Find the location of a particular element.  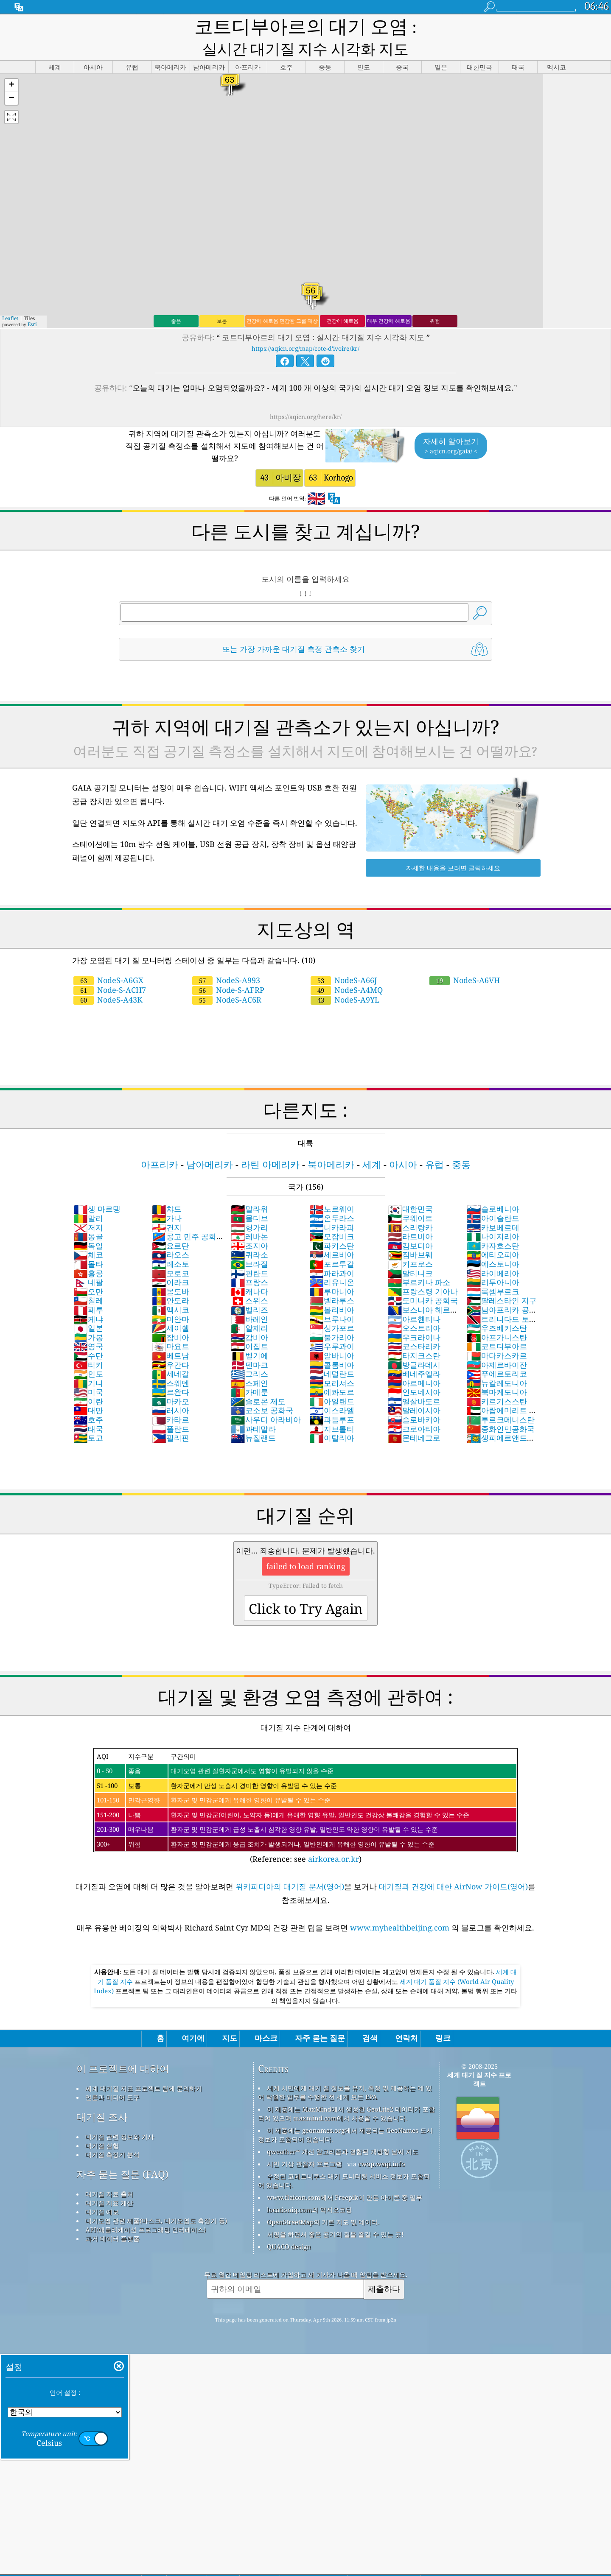

카타르 is located at coordinates (170, 1399).